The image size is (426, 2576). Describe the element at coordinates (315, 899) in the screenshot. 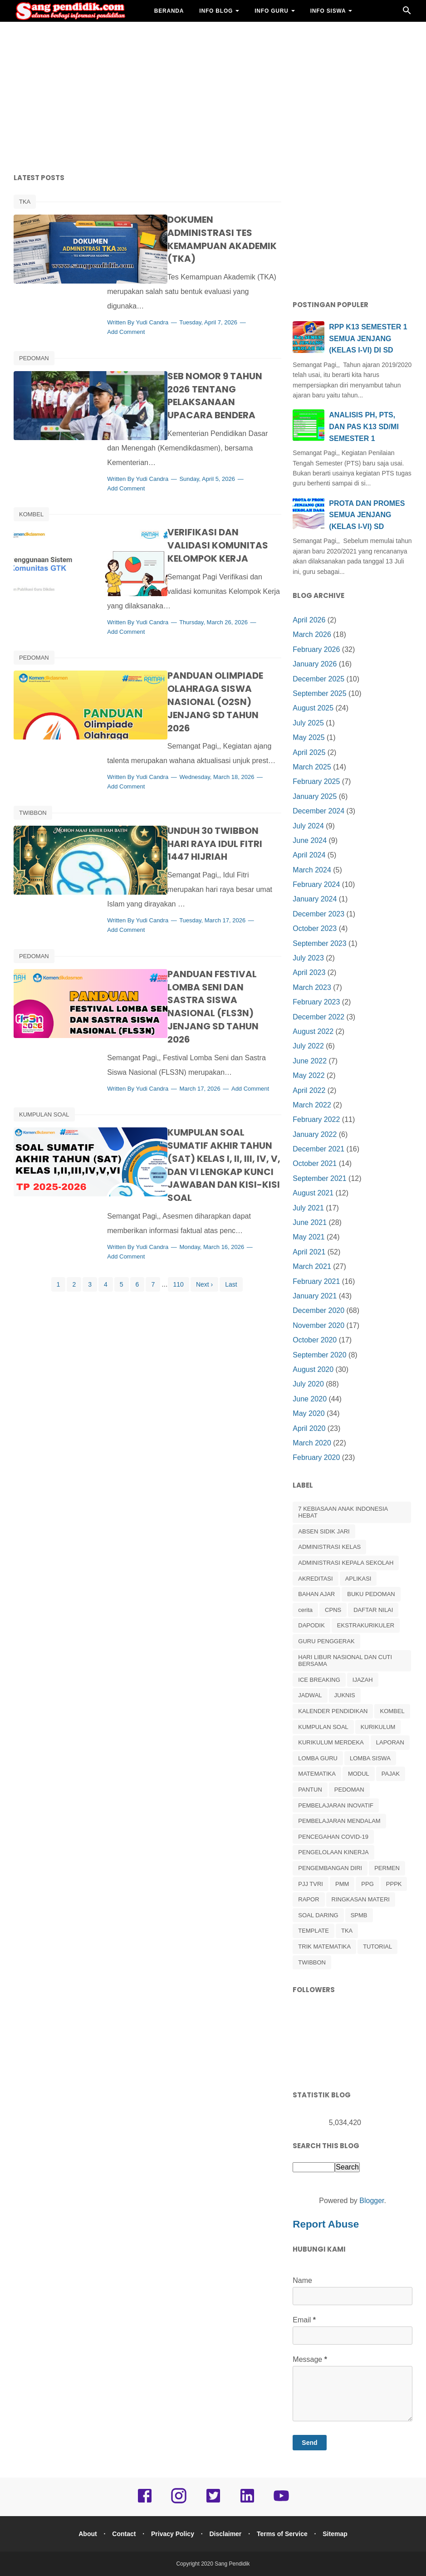

I see `January 2024` at that location.